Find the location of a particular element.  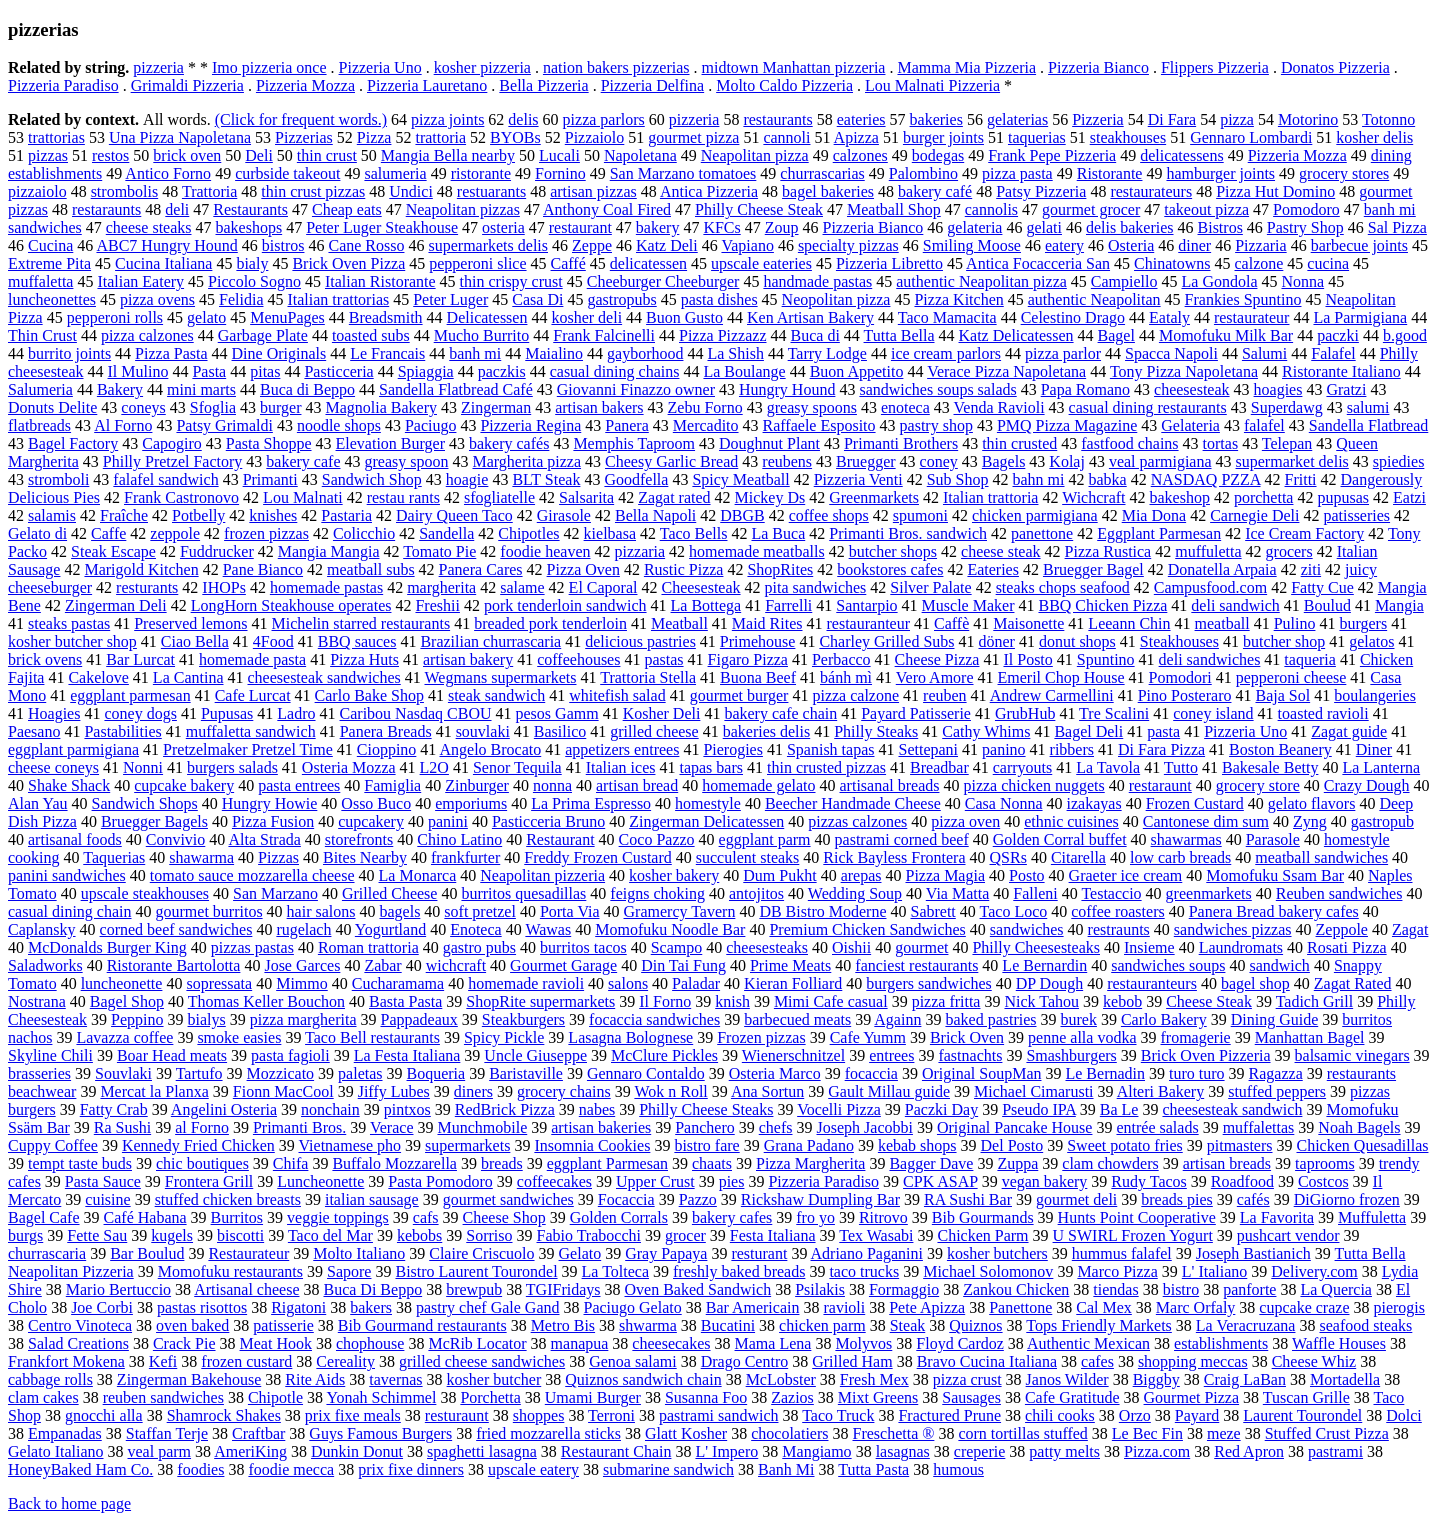

Cucina Italiana is located at coordinates (163, 263).